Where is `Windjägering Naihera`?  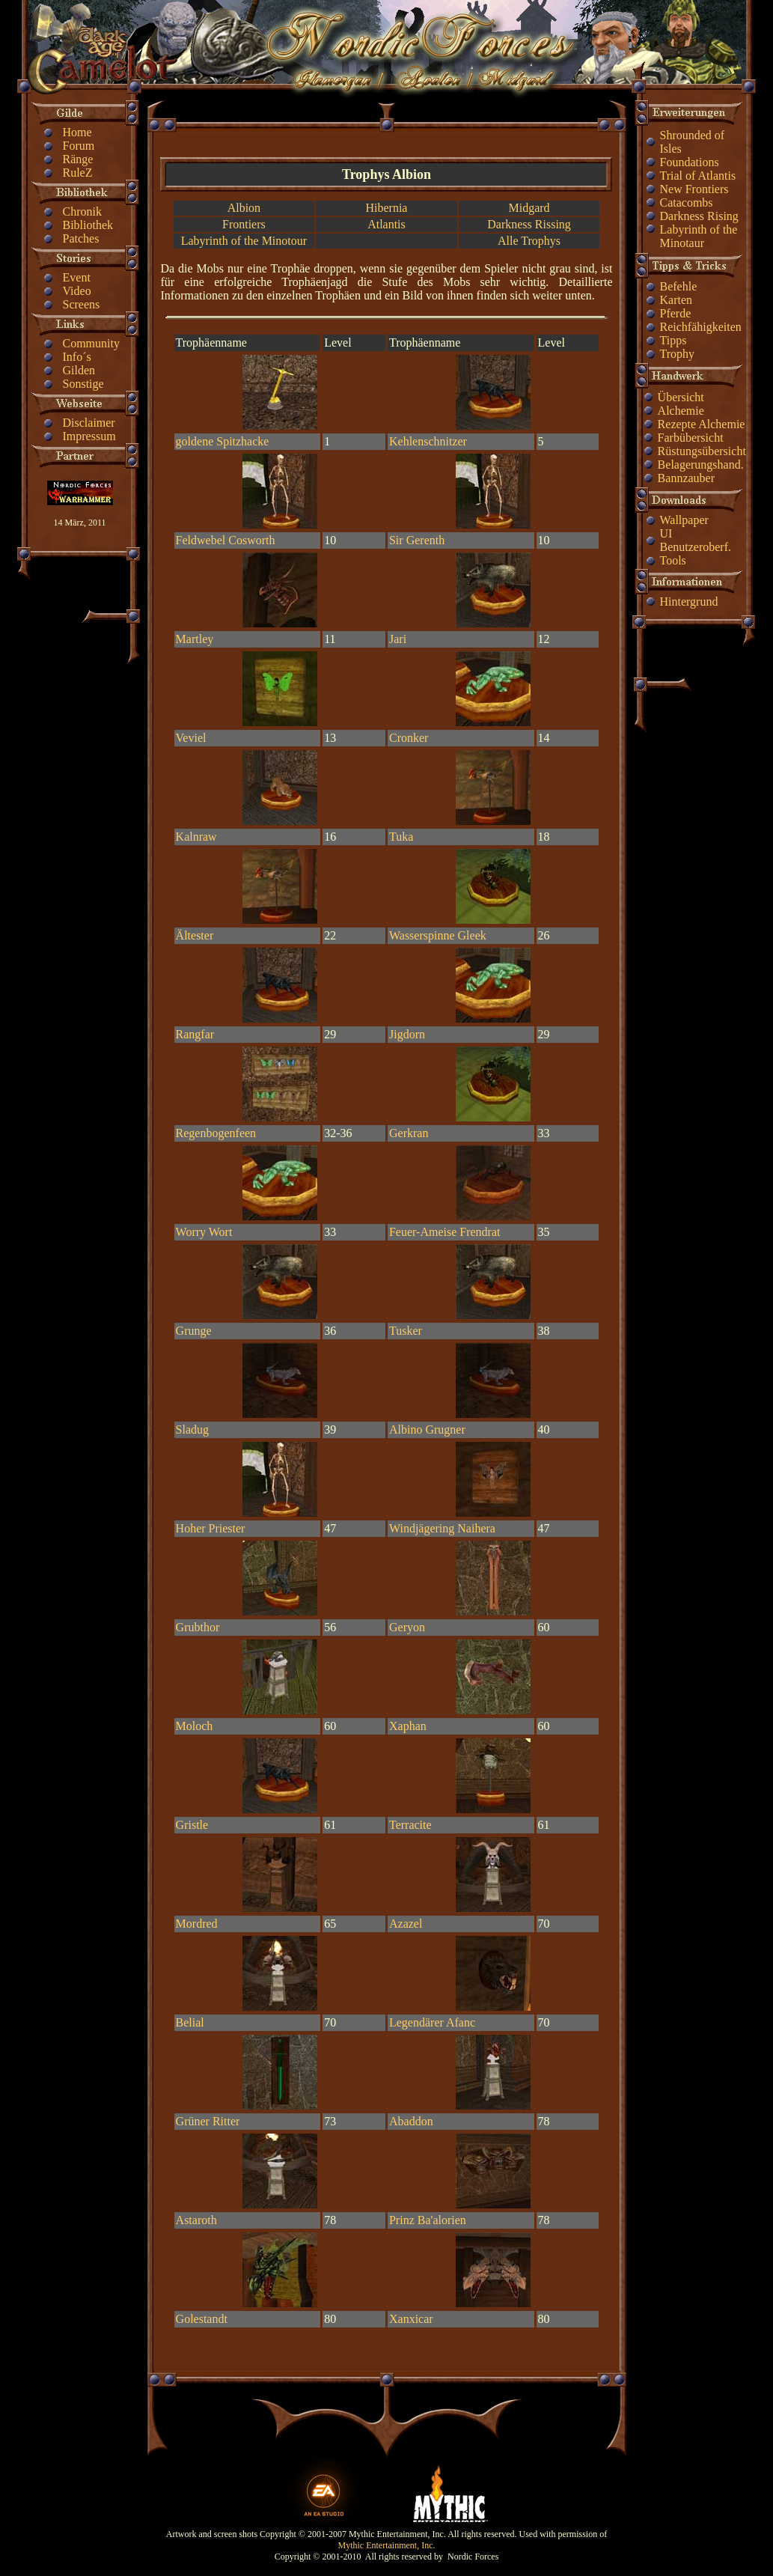
Windjägering Naihera is located at coordinates (442, 1528).